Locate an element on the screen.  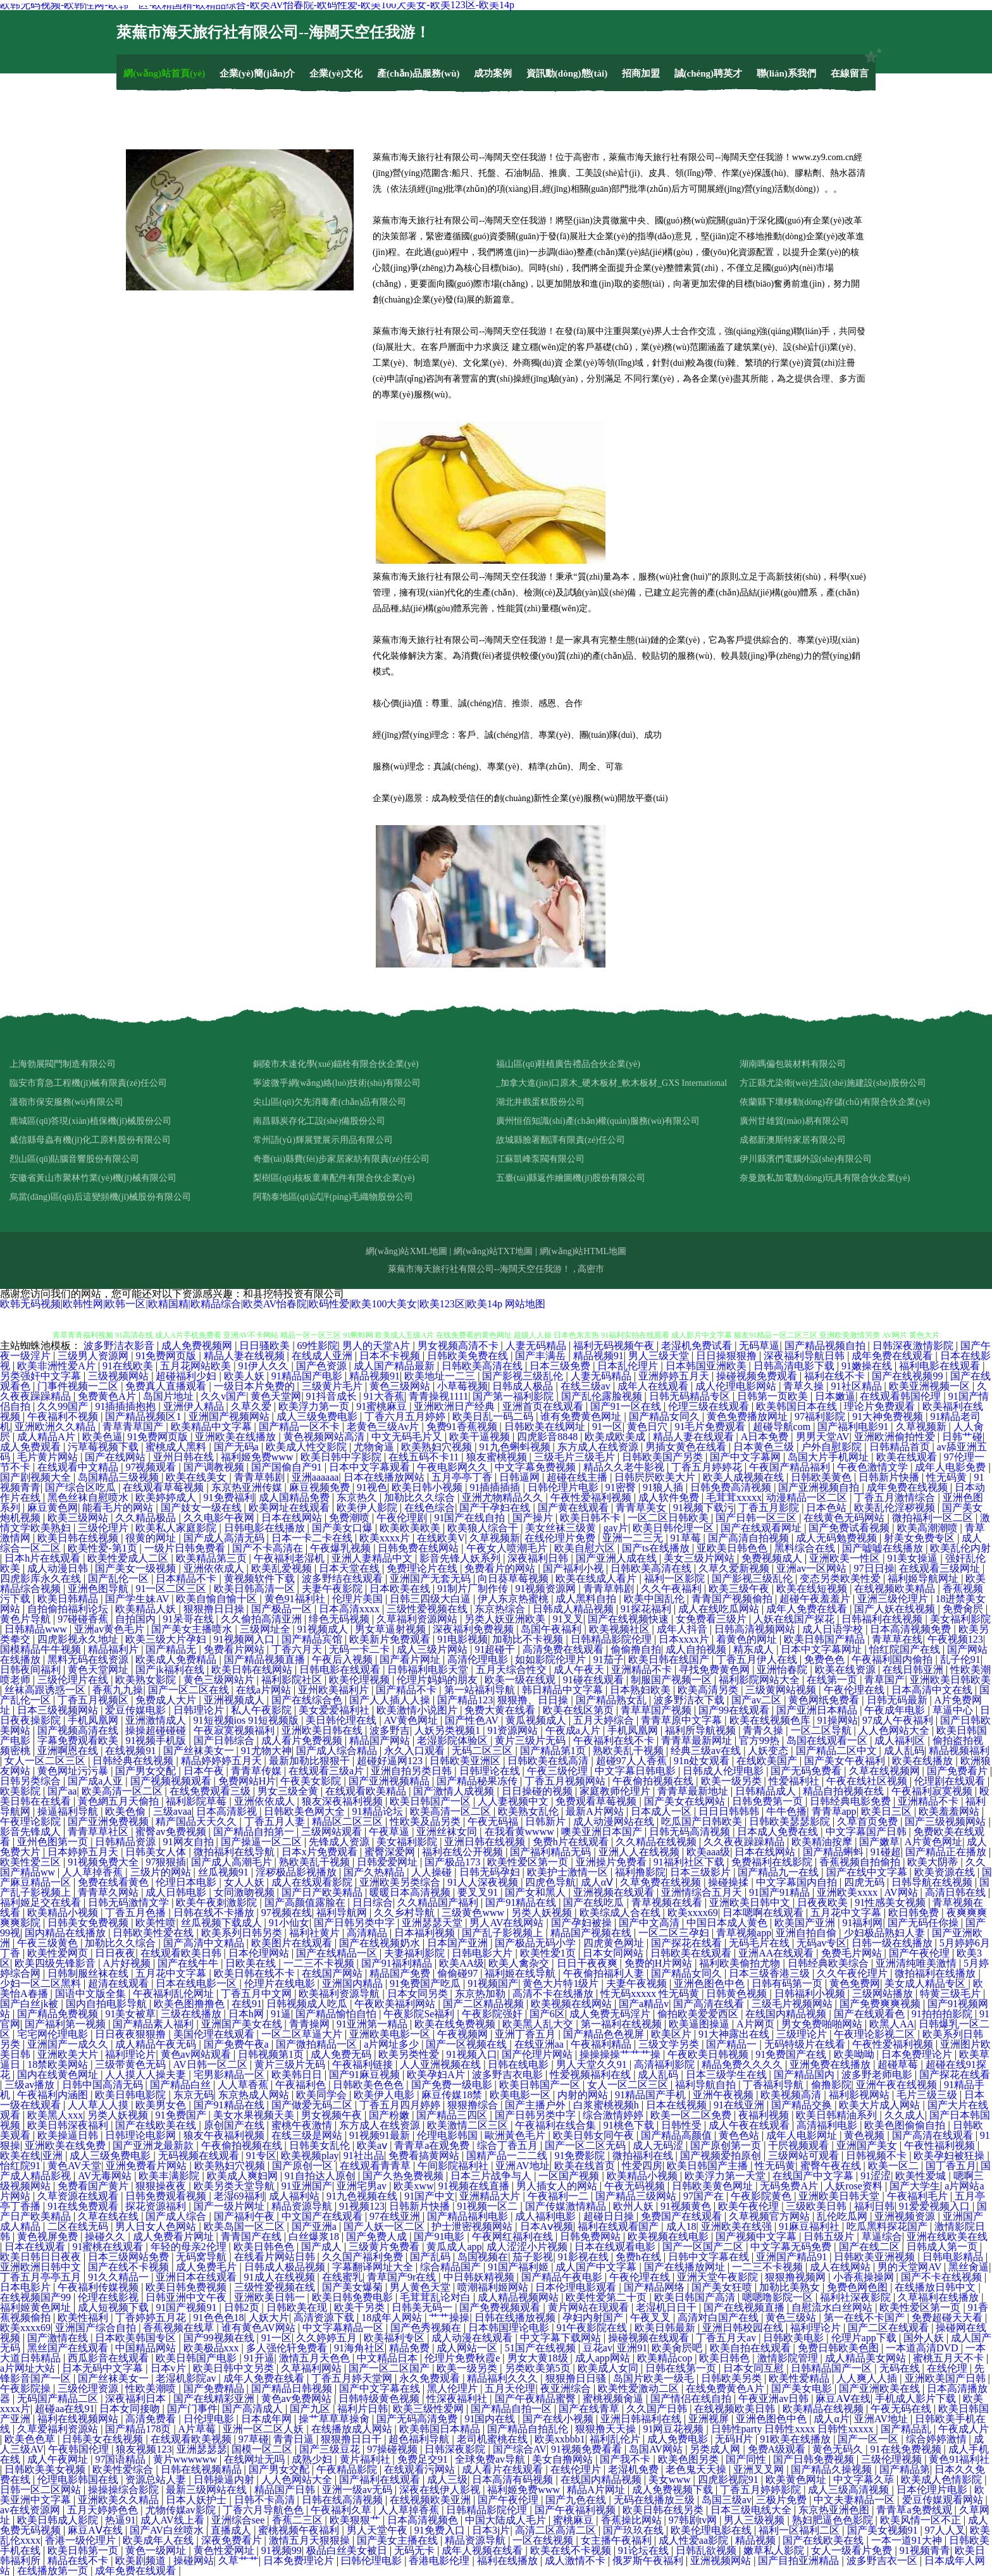
在线播放第一页 is located at coordinates (53, 2570).